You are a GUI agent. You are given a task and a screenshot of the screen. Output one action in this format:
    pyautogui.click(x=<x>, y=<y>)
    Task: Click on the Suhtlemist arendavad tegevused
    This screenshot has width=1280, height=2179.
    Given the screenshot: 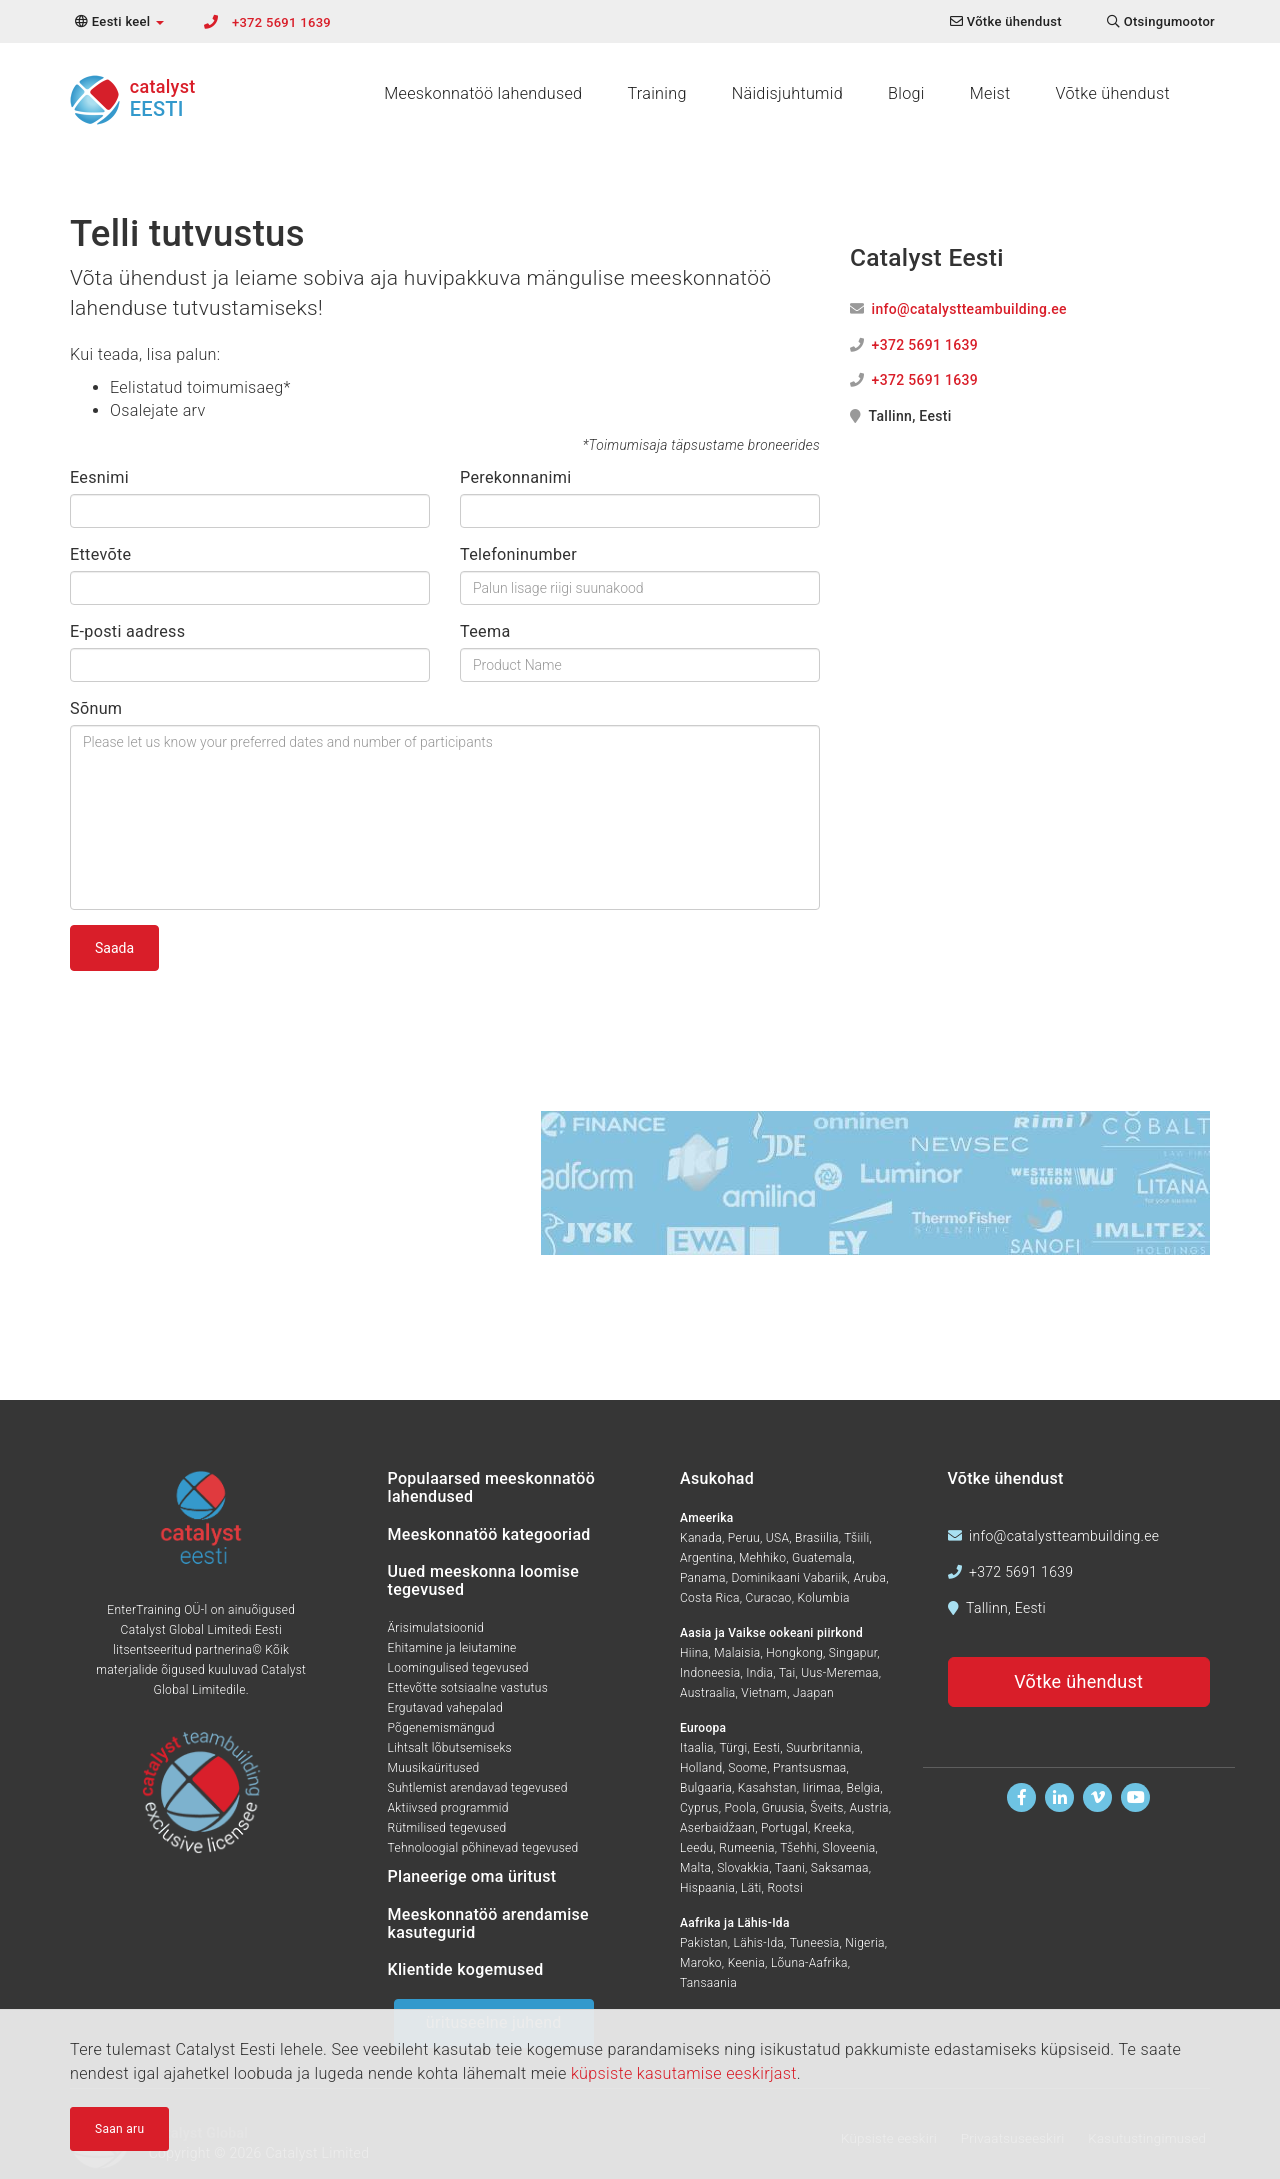 What is the action you would take?
    pyautogui.click(x=478, y=1788)
    